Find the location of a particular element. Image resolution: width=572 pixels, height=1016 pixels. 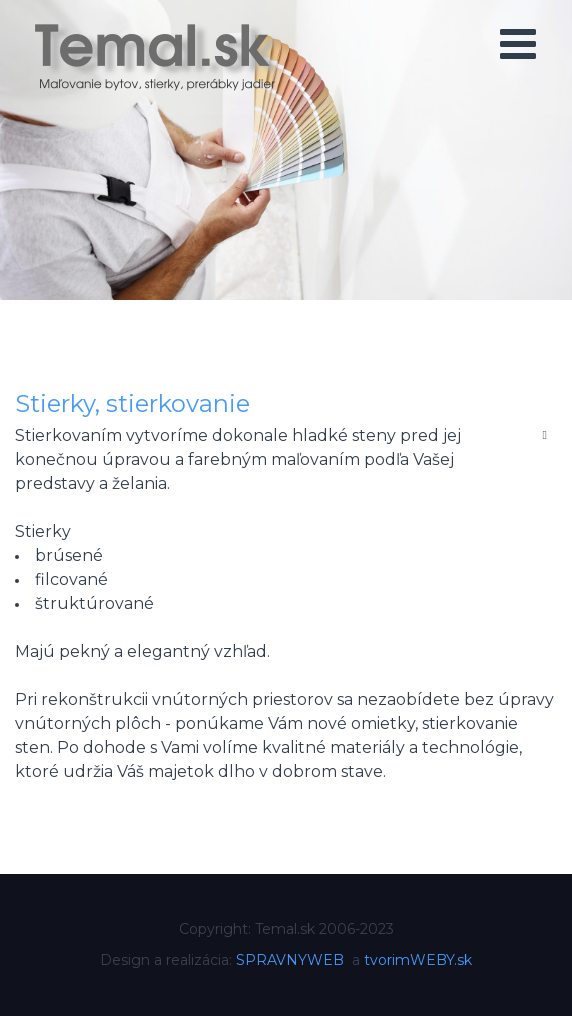

Stierky, stierkovanie is located at coordinates (132, 403).